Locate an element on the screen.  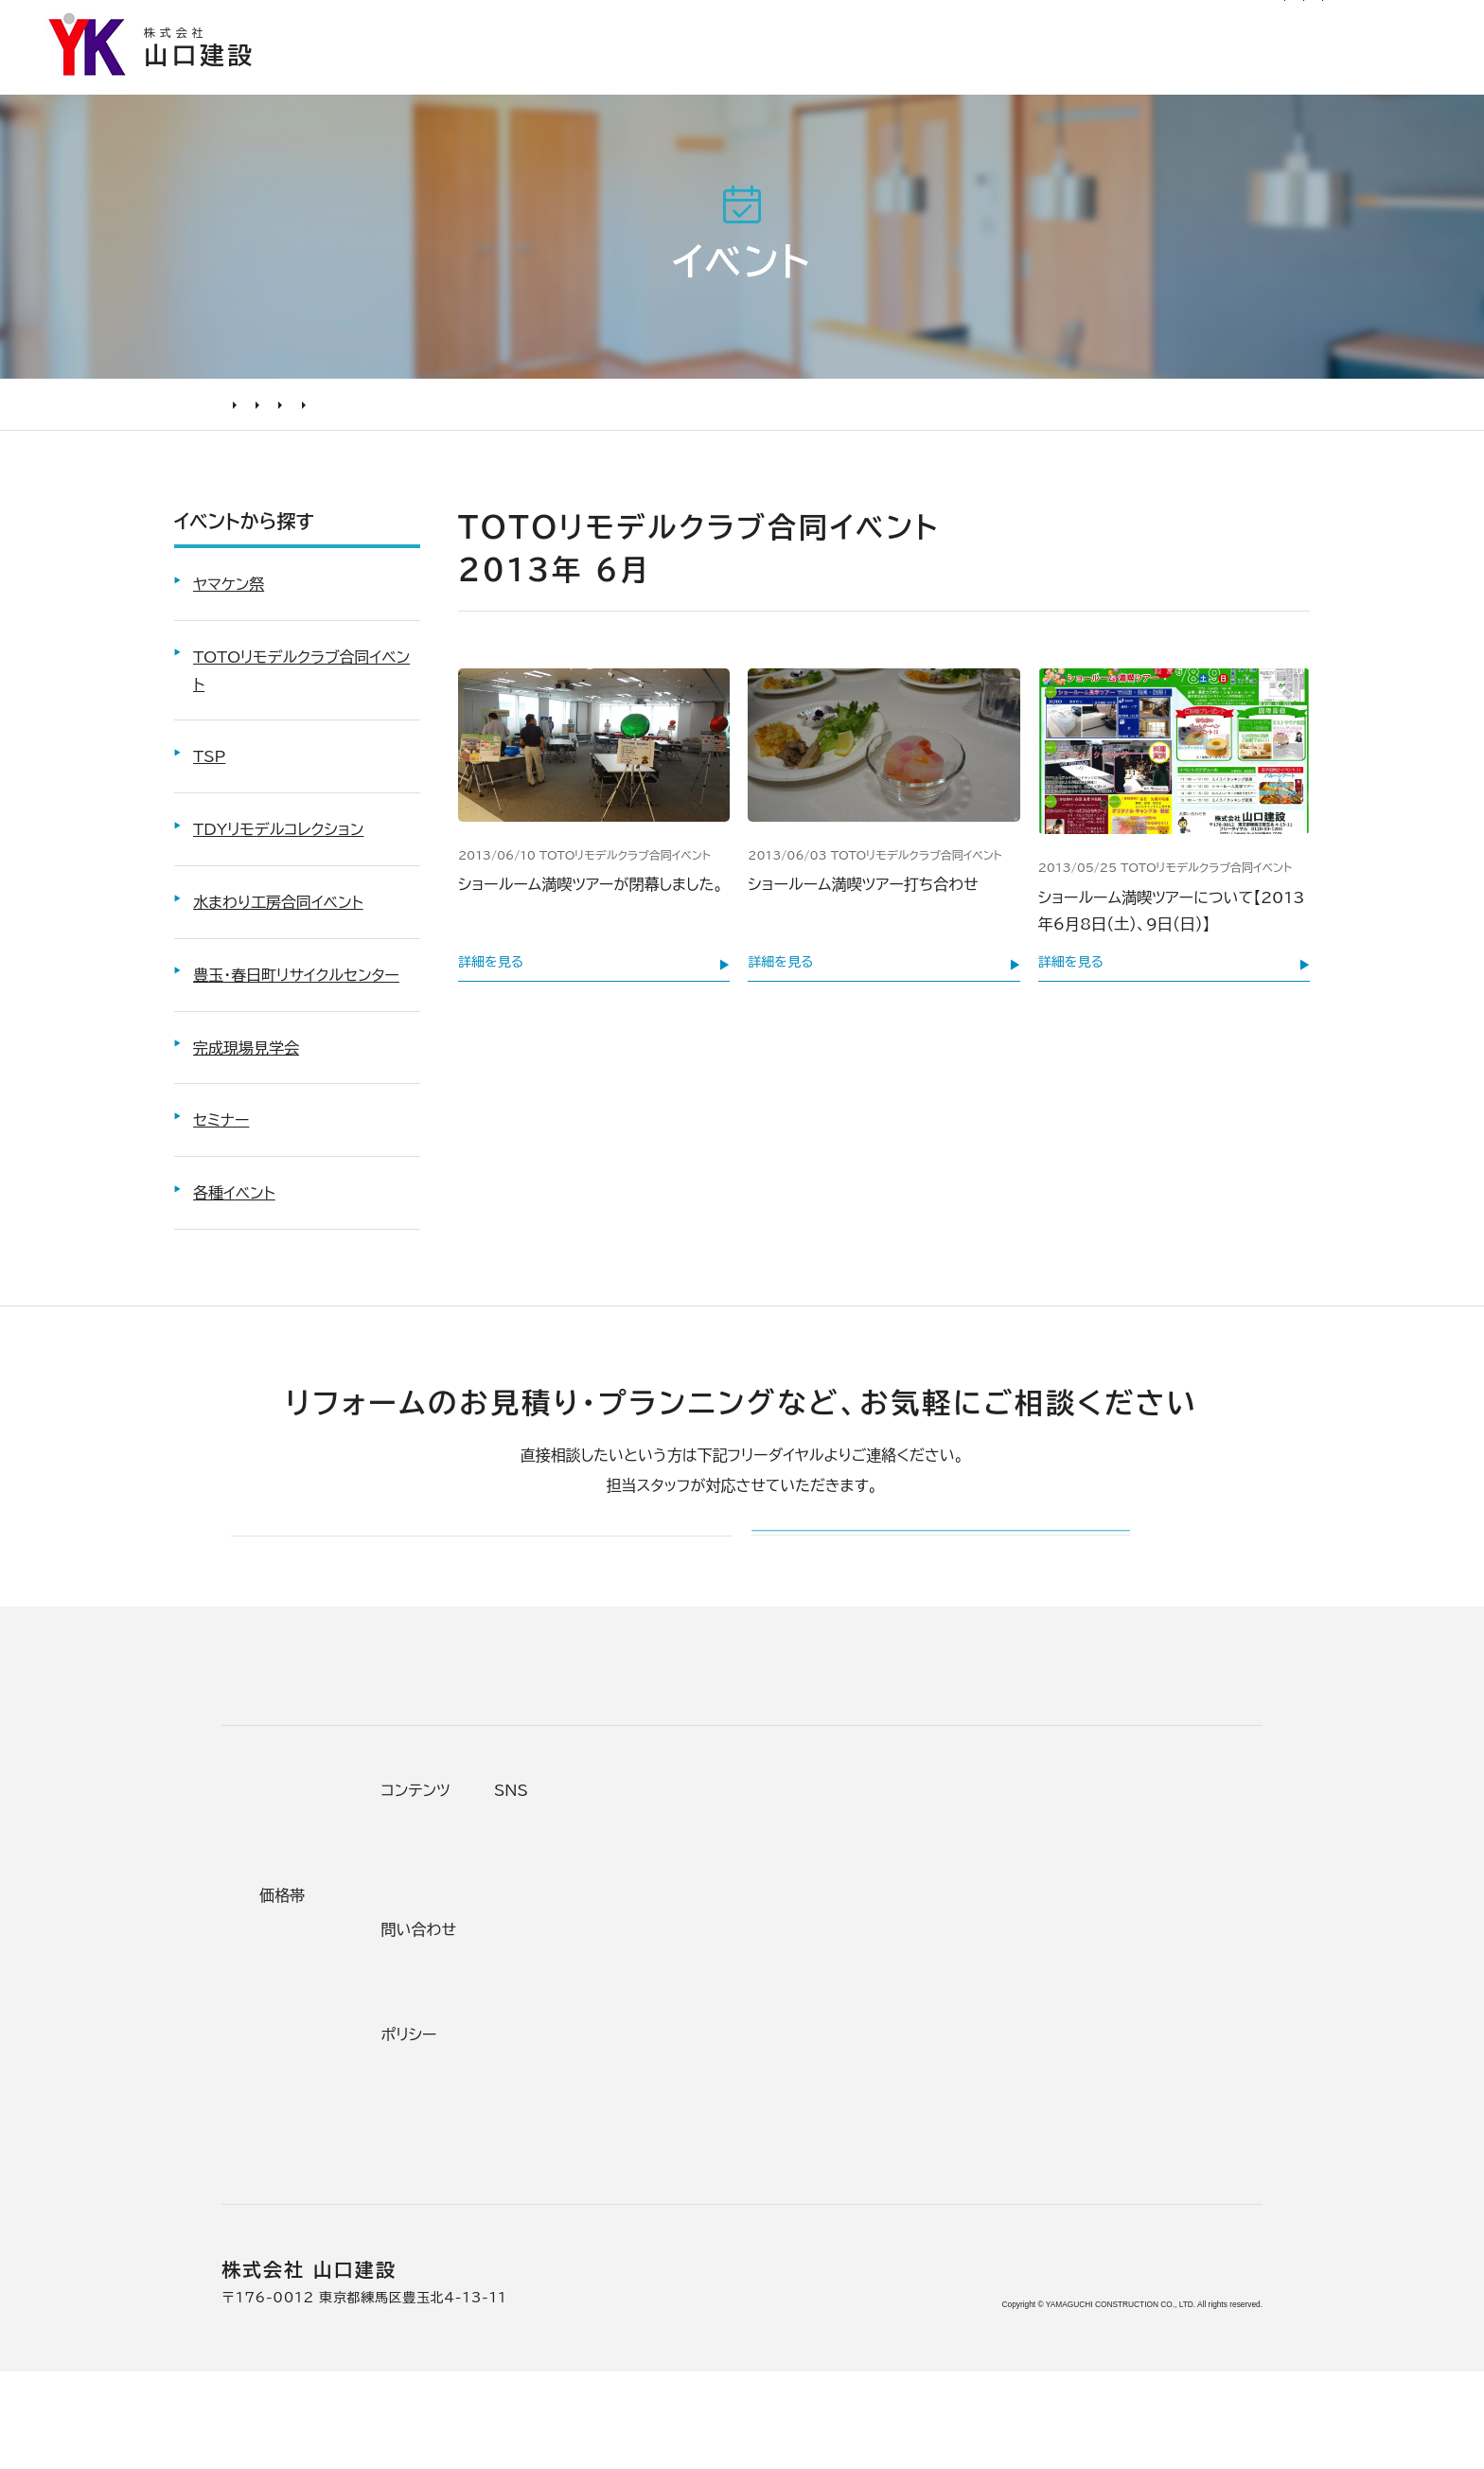
2000万円以上 is located at coordinates (563, 2026).